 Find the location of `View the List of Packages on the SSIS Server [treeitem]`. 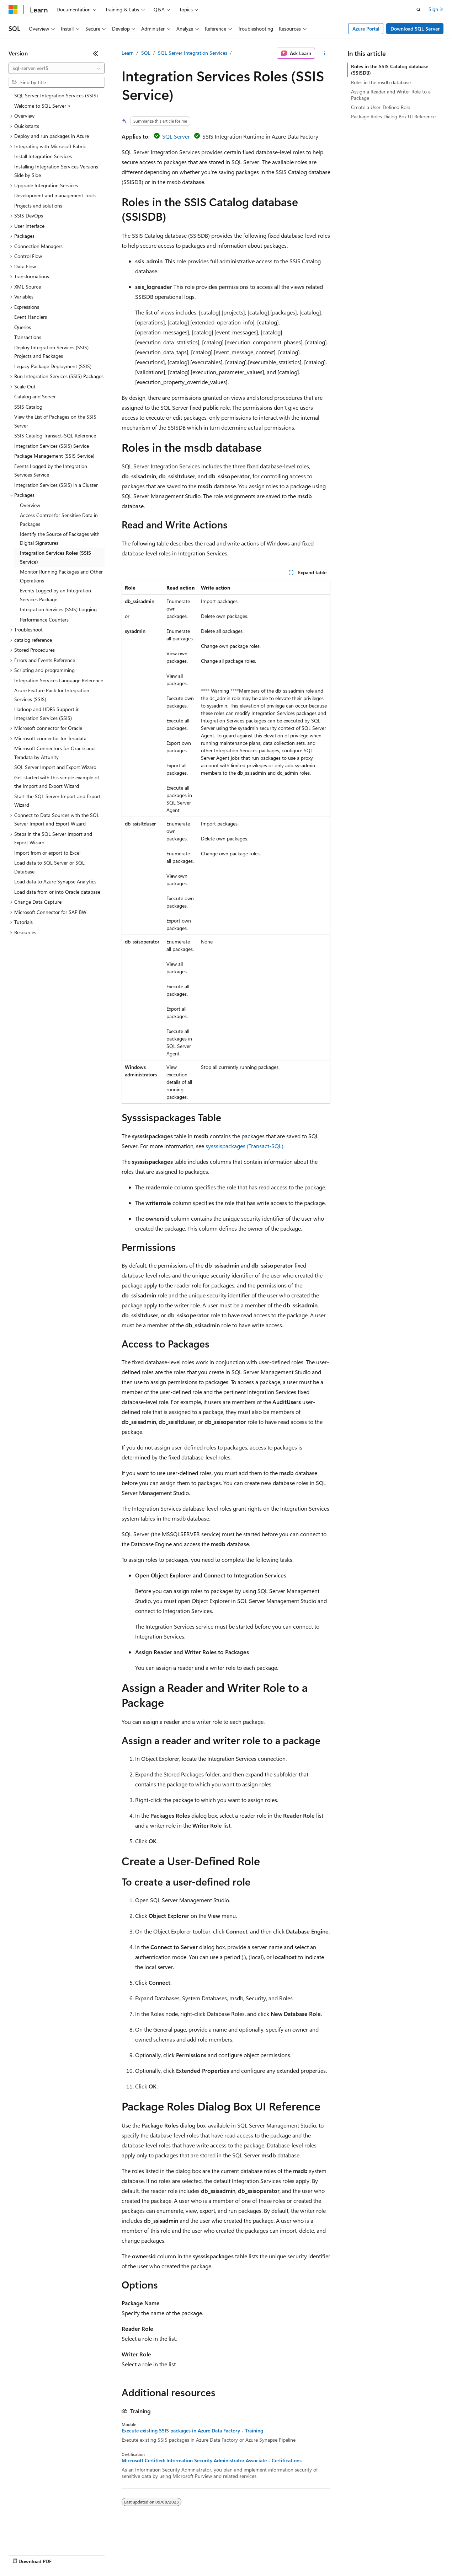

View the List of Packages on the SSIS Server [treeitem] is located at coordinates (55, 421).